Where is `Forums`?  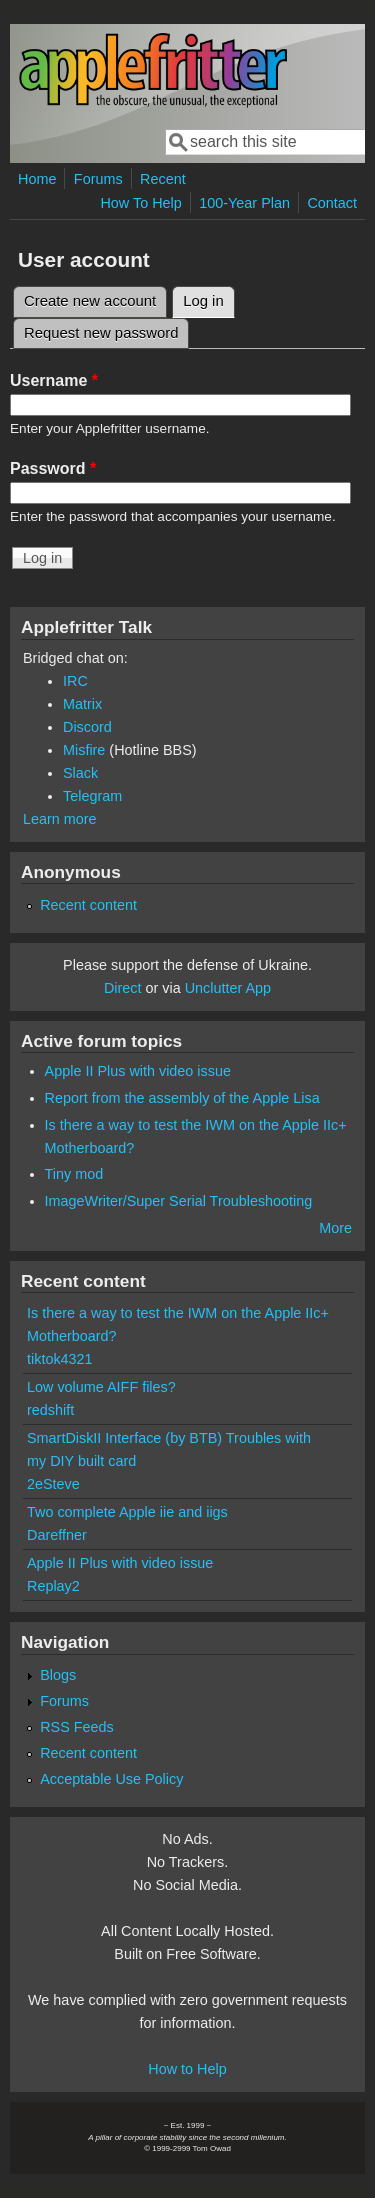 Forums is located at coordinates (98, 179).